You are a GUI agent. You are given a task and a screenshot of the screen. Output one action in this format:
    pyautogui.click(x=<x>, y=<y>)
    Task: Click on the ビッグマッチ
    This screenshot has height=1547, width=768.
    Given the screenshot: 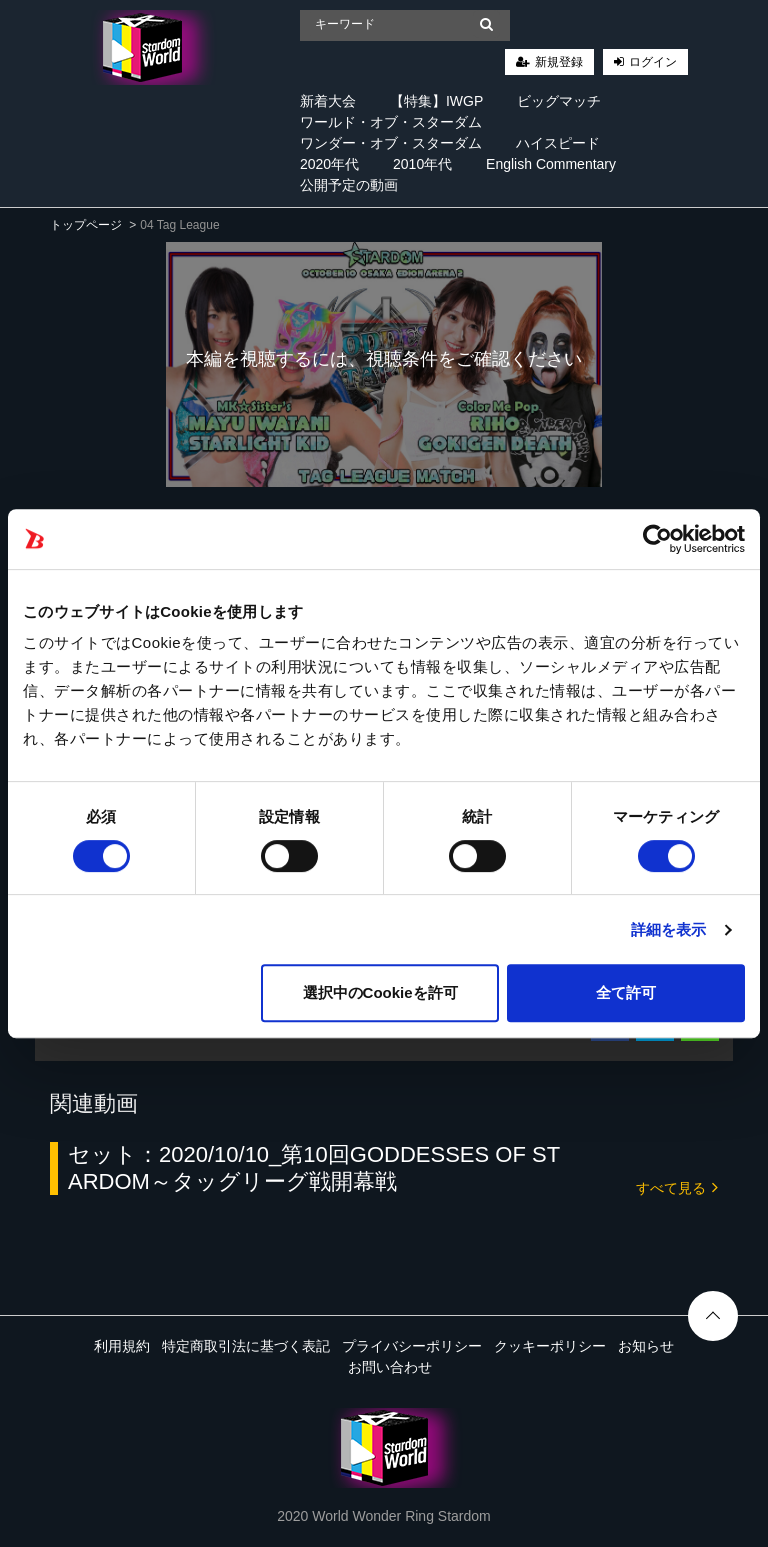 What is the action you would take?
    pyautogui.click(x=559, y=101)
    